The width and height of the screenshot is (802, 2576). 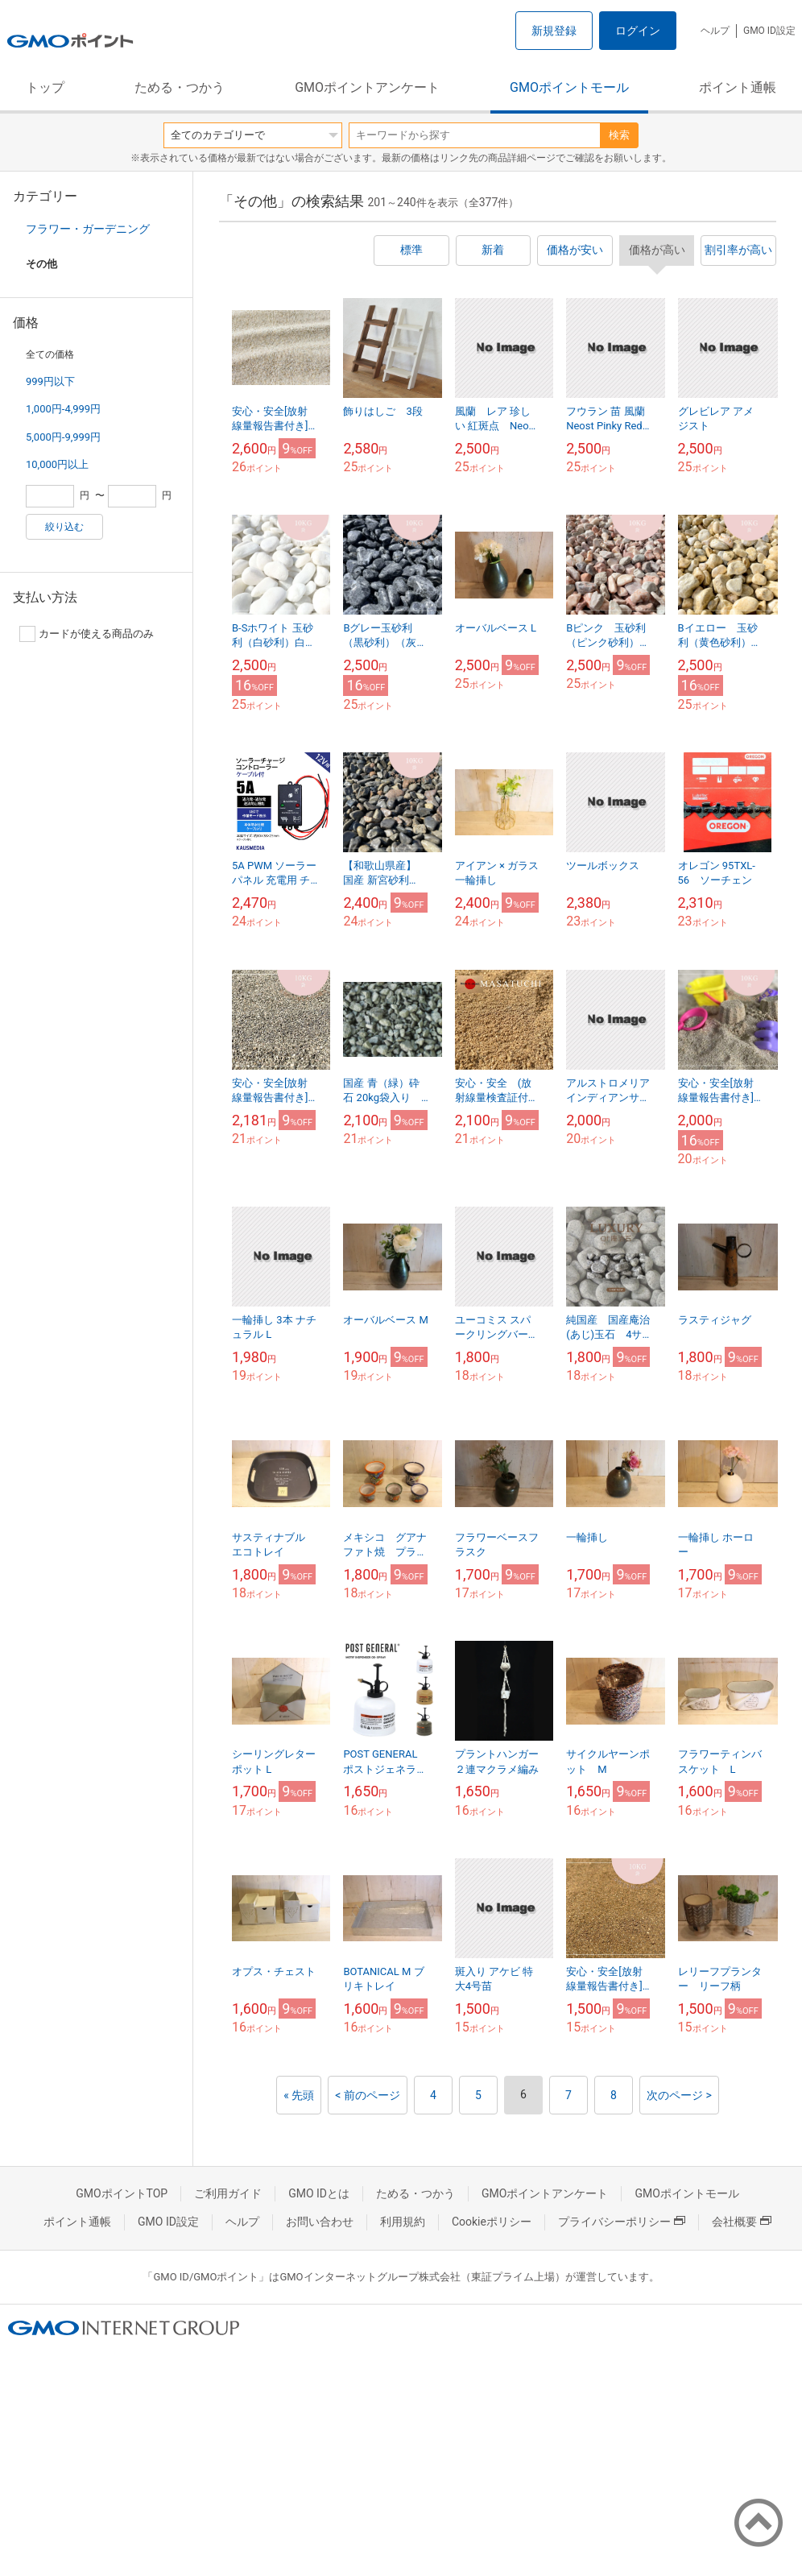 What do you see at coordinates (367, 87) in the screenshot?
I see `GMOポイントアンケート` at bounding box center [367, 87].